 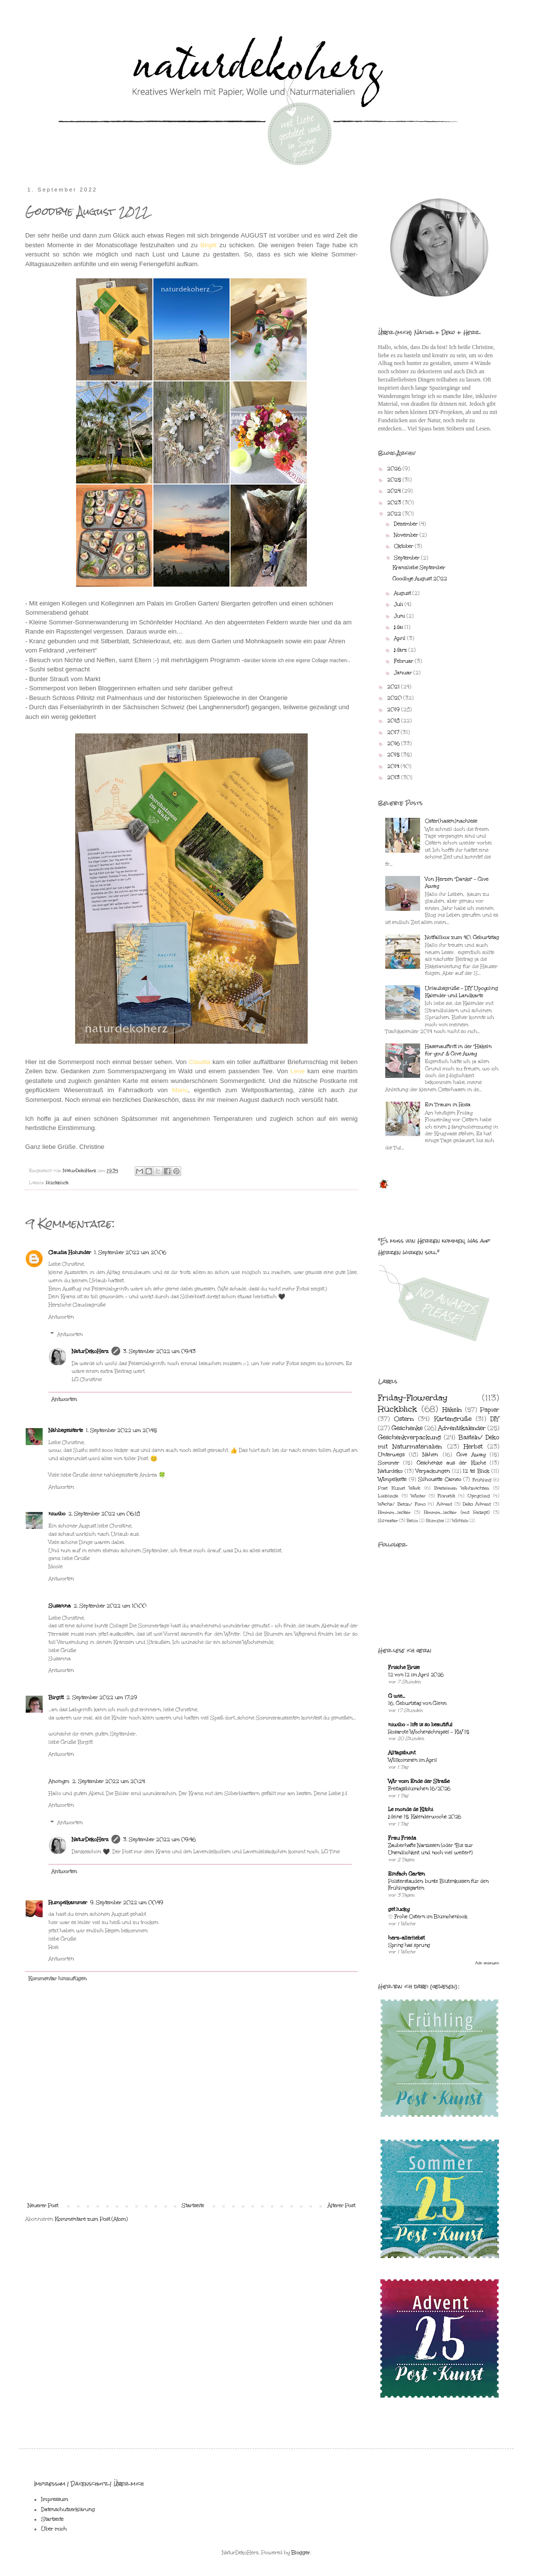 I want to click on Ostern, so click(x=404, y=1419).